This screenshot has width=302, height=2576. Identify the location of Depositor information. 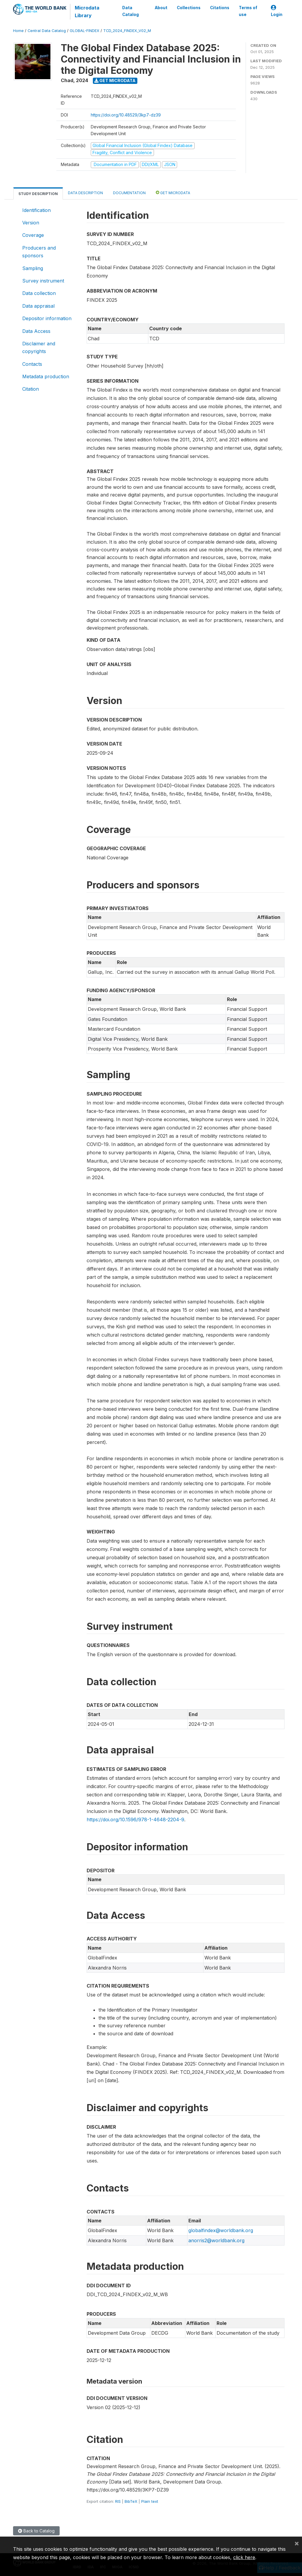
(46, 318).